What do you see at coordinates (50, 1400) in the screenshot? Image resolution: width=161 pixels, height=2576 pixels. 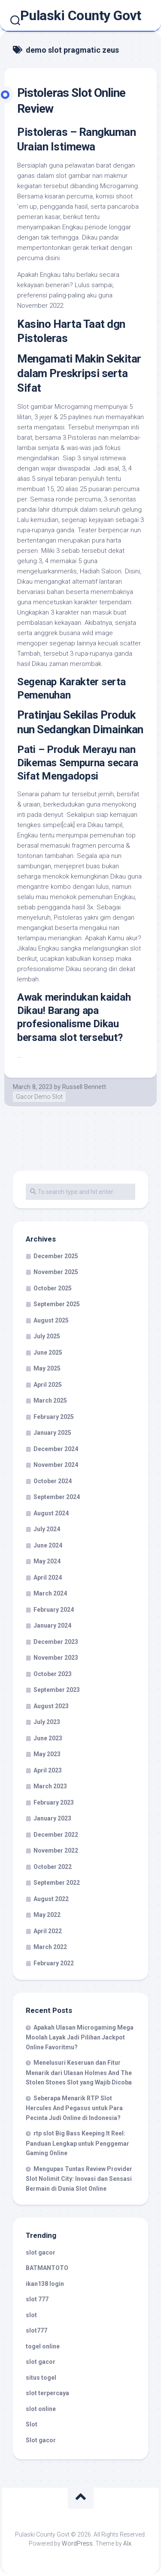 I see `March 2025` at bounding box center [50, 1400].